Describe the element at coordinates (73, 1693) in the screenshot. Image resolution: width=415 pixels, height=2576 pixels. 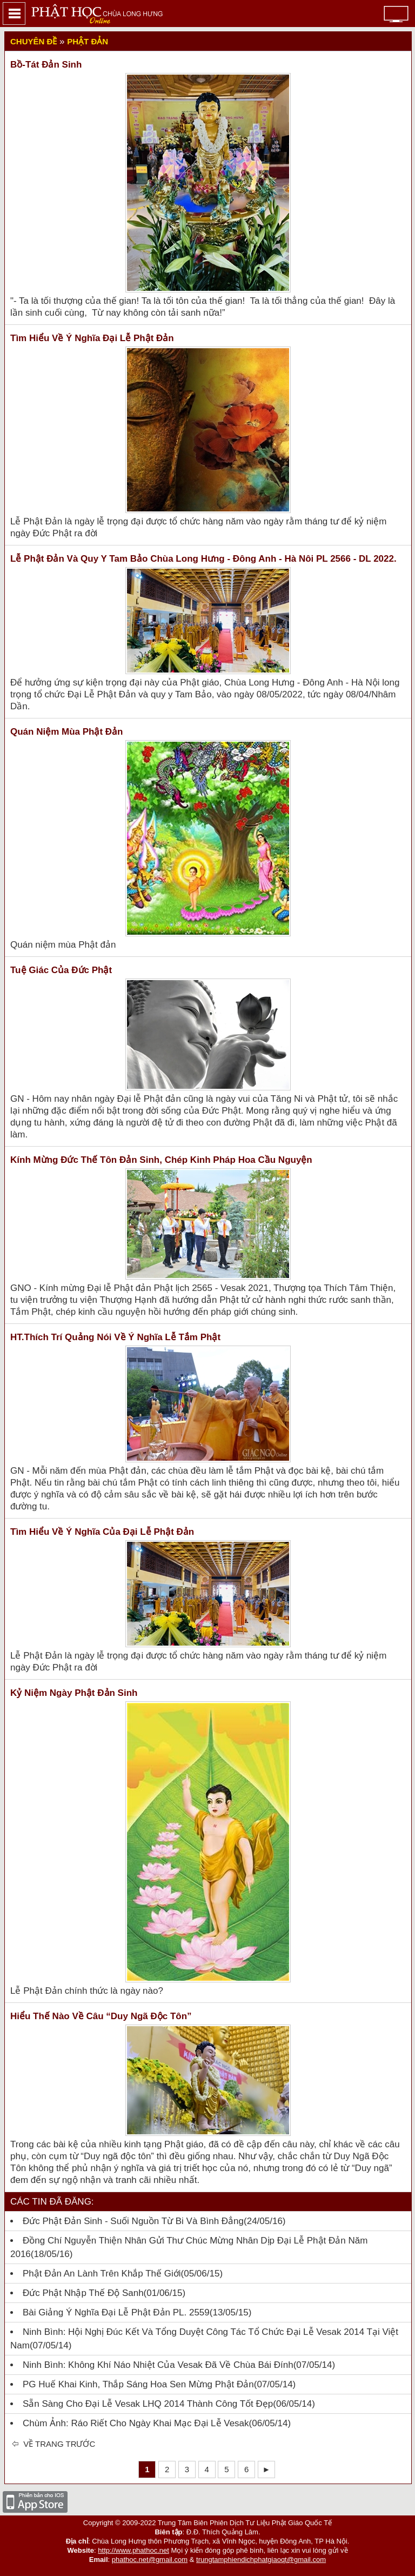
I see `Kỷ niệm ngày Phật đản sinh` at that location.